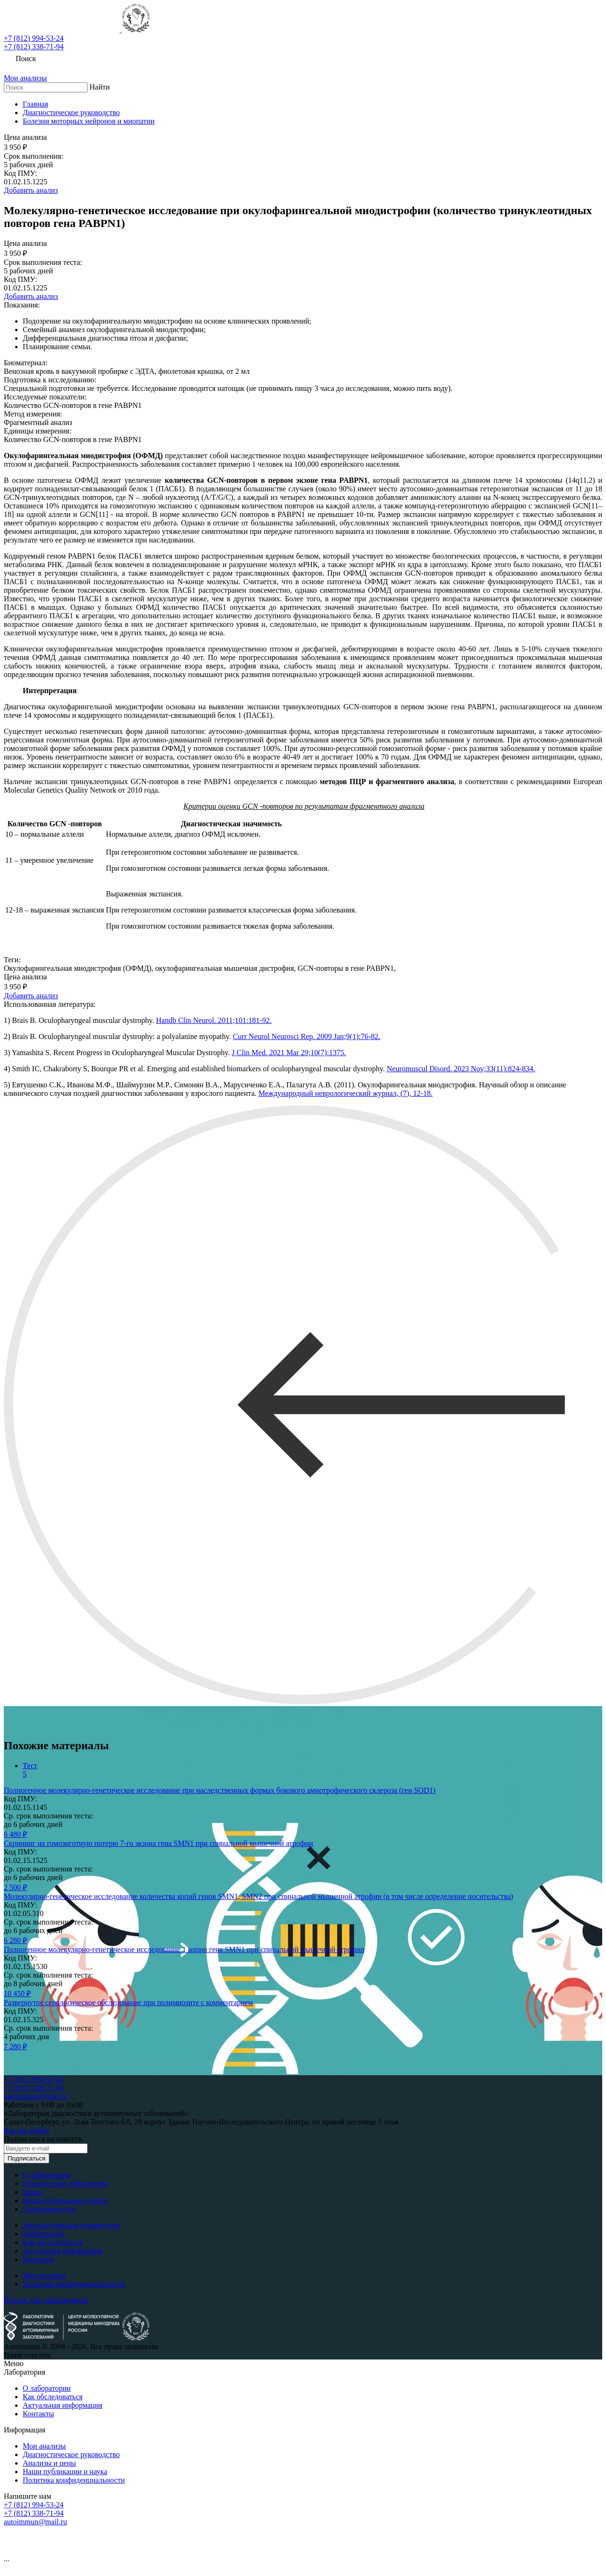  What do you see at coordinates (461, 1069) in the screenshot?
I see `Neuromuscul Disord. 2023 Nov;33(11):824-834.` at bounding box center [461, 1069].